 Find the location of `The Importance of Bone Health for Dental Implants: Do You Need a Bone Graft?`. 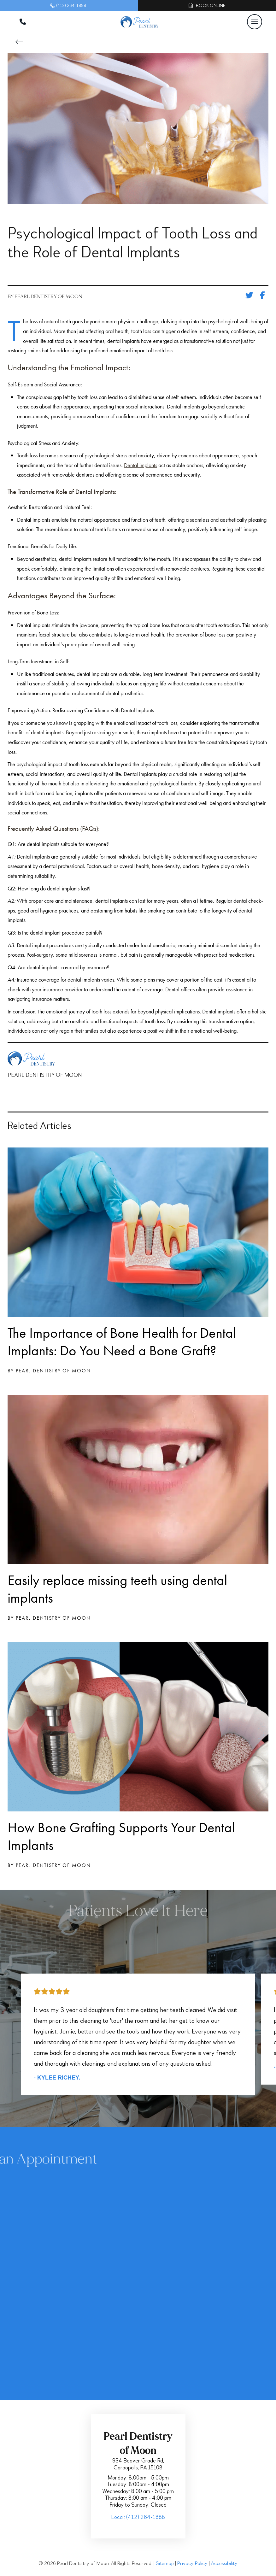

The Importance of Bone Health for Dental Implants: Do You Need a Bone Graft? is located at coordinates (122, 1342).